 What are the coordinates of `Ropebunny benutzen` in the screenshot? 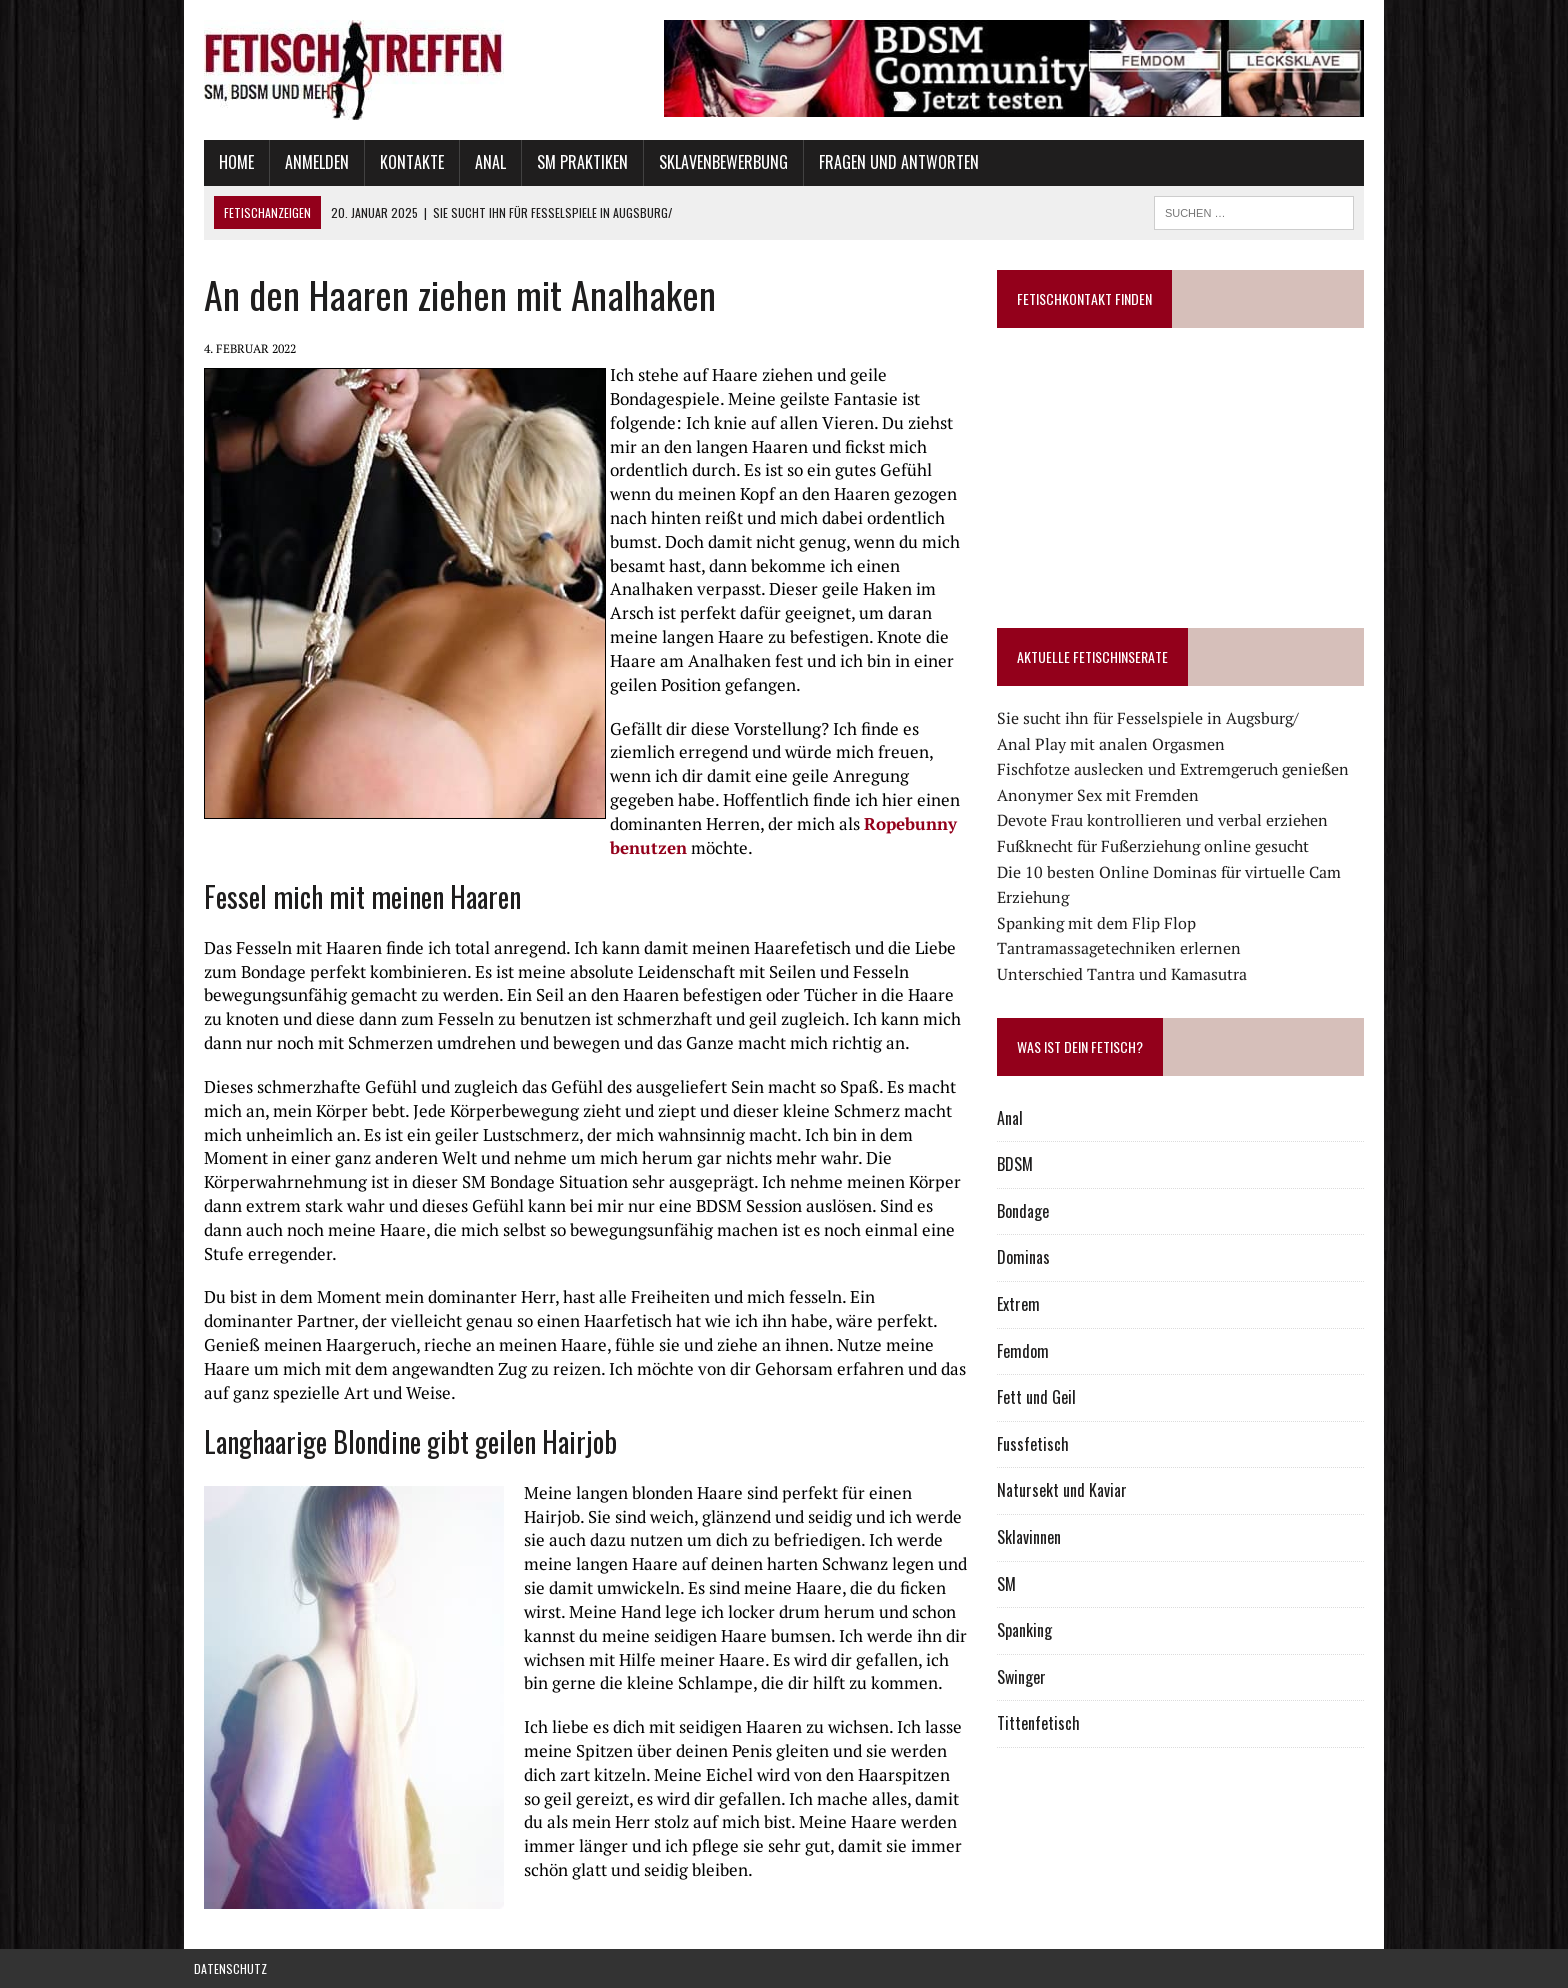 It's located at (845, 823).